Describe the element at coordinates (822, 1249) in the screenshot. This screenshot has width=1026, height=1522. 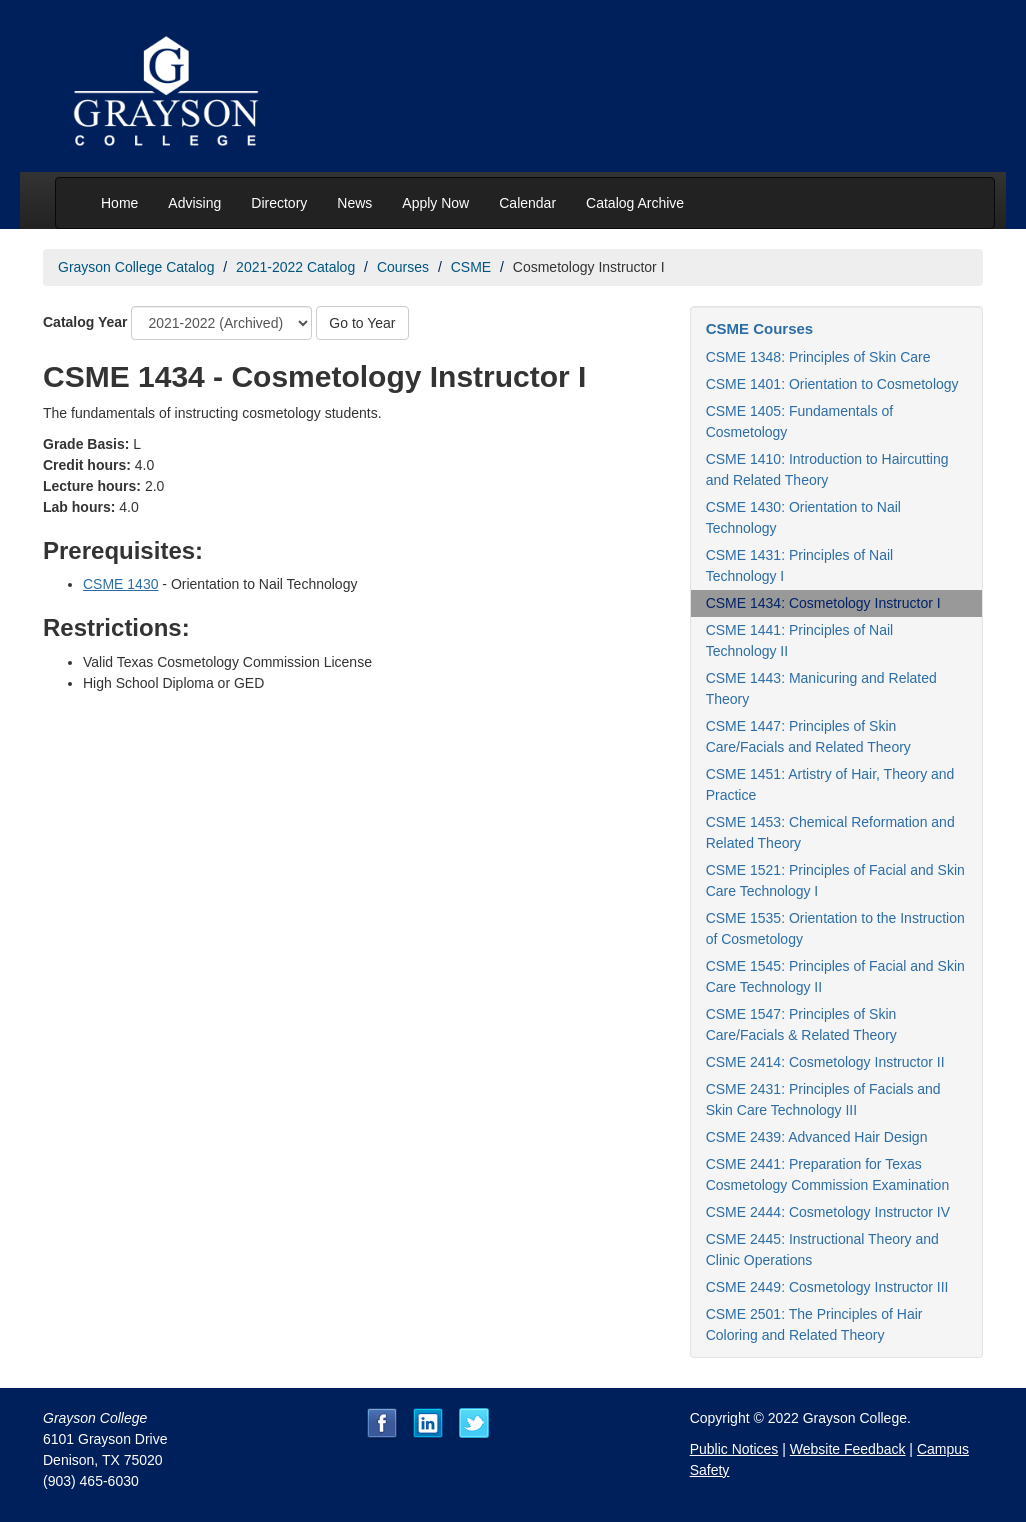
I see `CSME 2445: Instructional Theory and Clinic Operations` at that location.